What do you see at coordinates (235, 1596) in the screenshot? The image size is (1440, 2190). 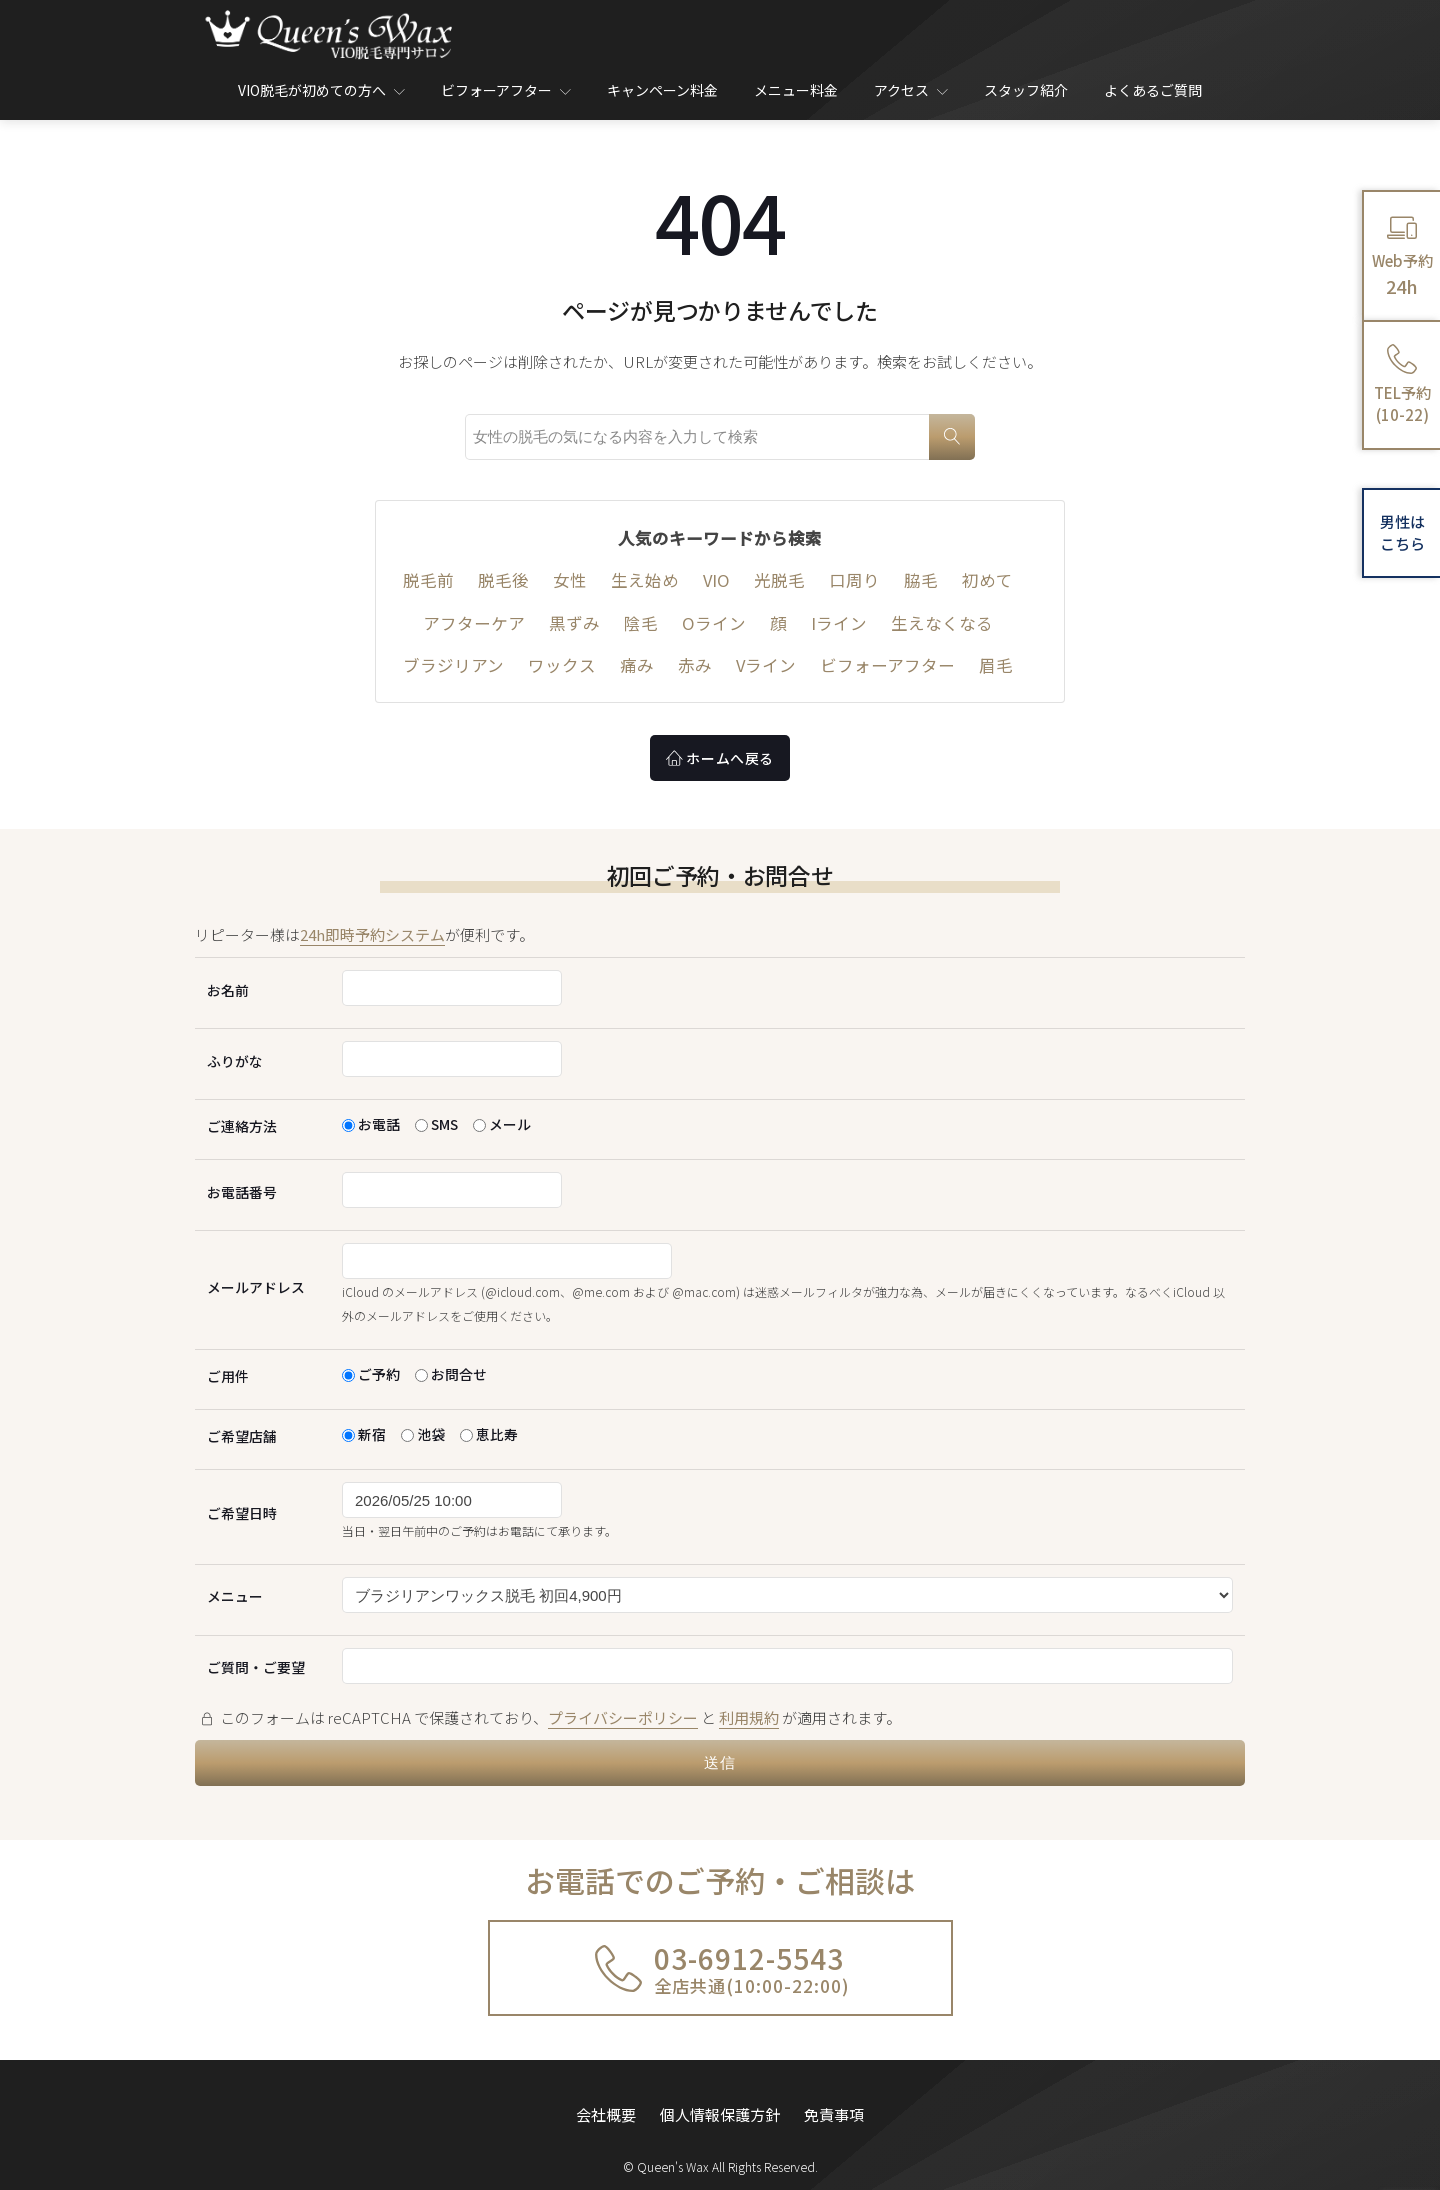 I see `メニュー` at bounding box center [235, 1596].